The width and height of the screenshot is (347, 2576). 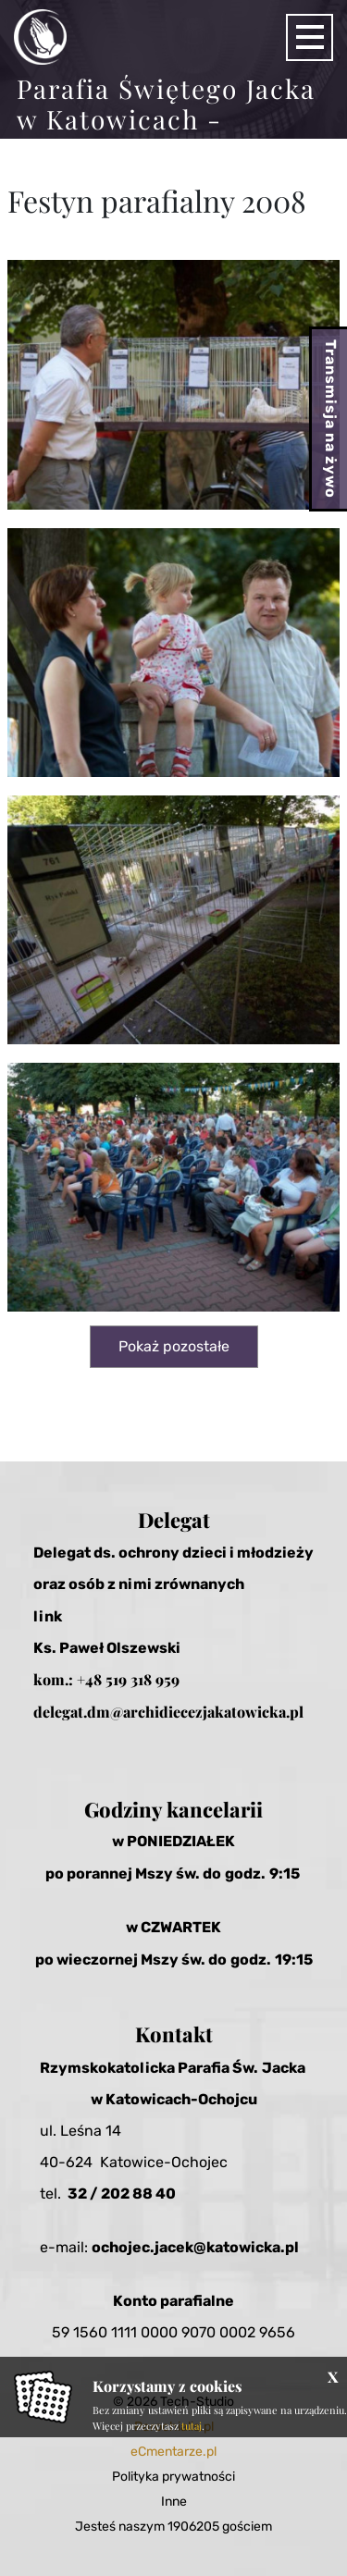 What do you see at coordinates (331, 419) in the screenshot?
I see `Transmisja na żywo` at bounding box center [331, 419].